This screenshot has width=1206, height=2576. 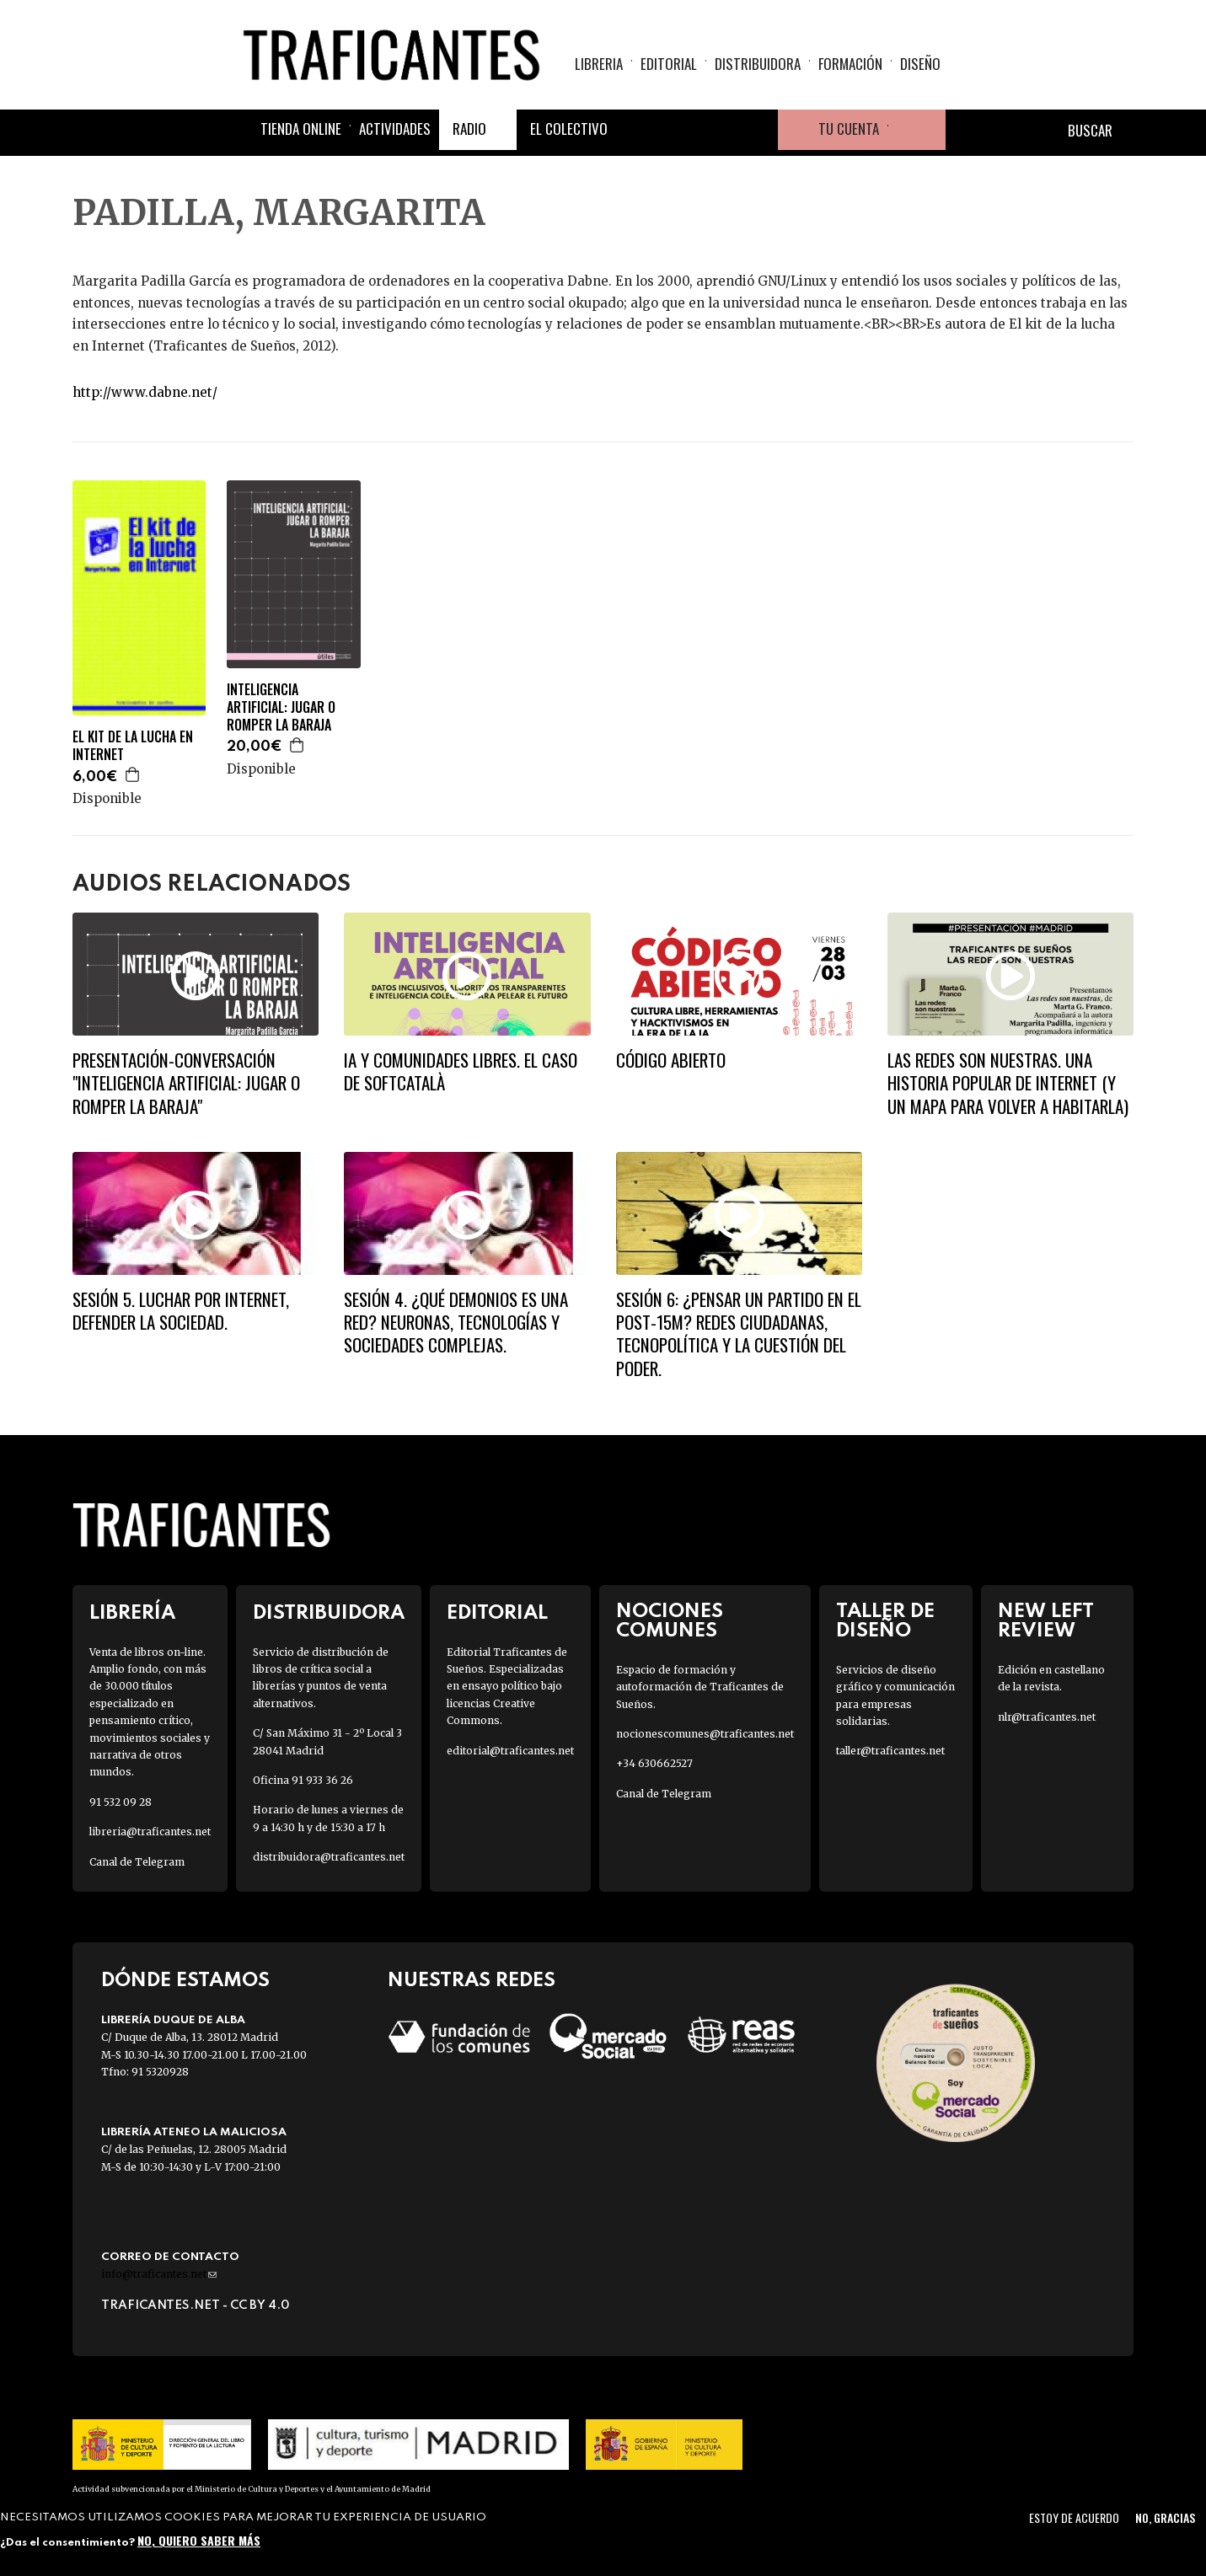 What do you see at coordinates (137, 1862) in the screenshot?
I see `Canal de Telegram` at bounding box center [137, 1862].